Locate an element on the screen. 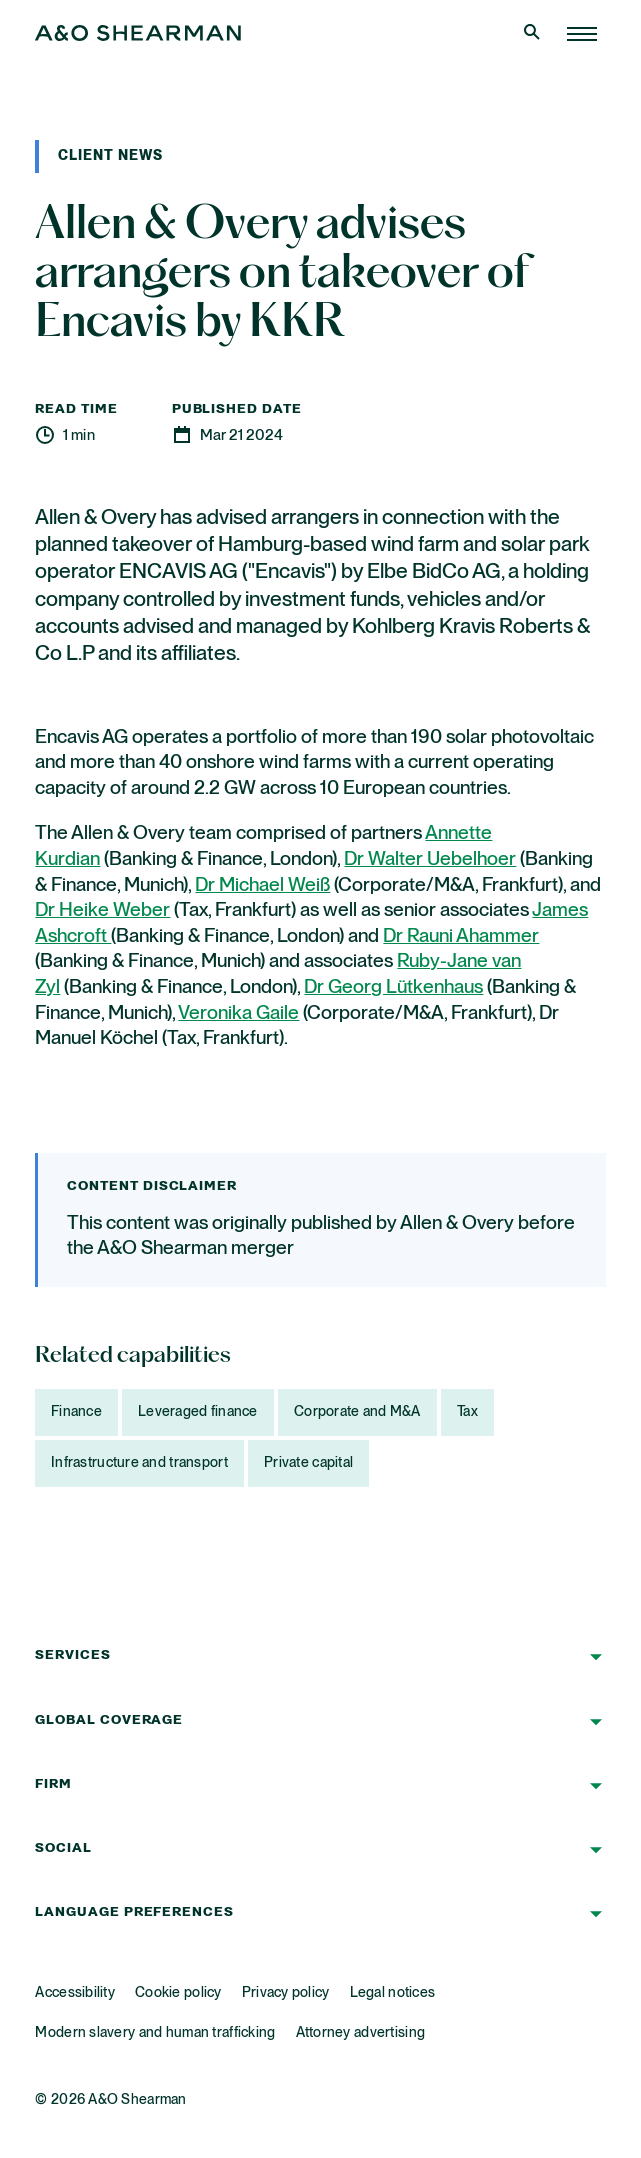 The height and width of the screenshot is (2158, 641). Dr Georg Lütkenhaus is located at coordinates (393, 987).